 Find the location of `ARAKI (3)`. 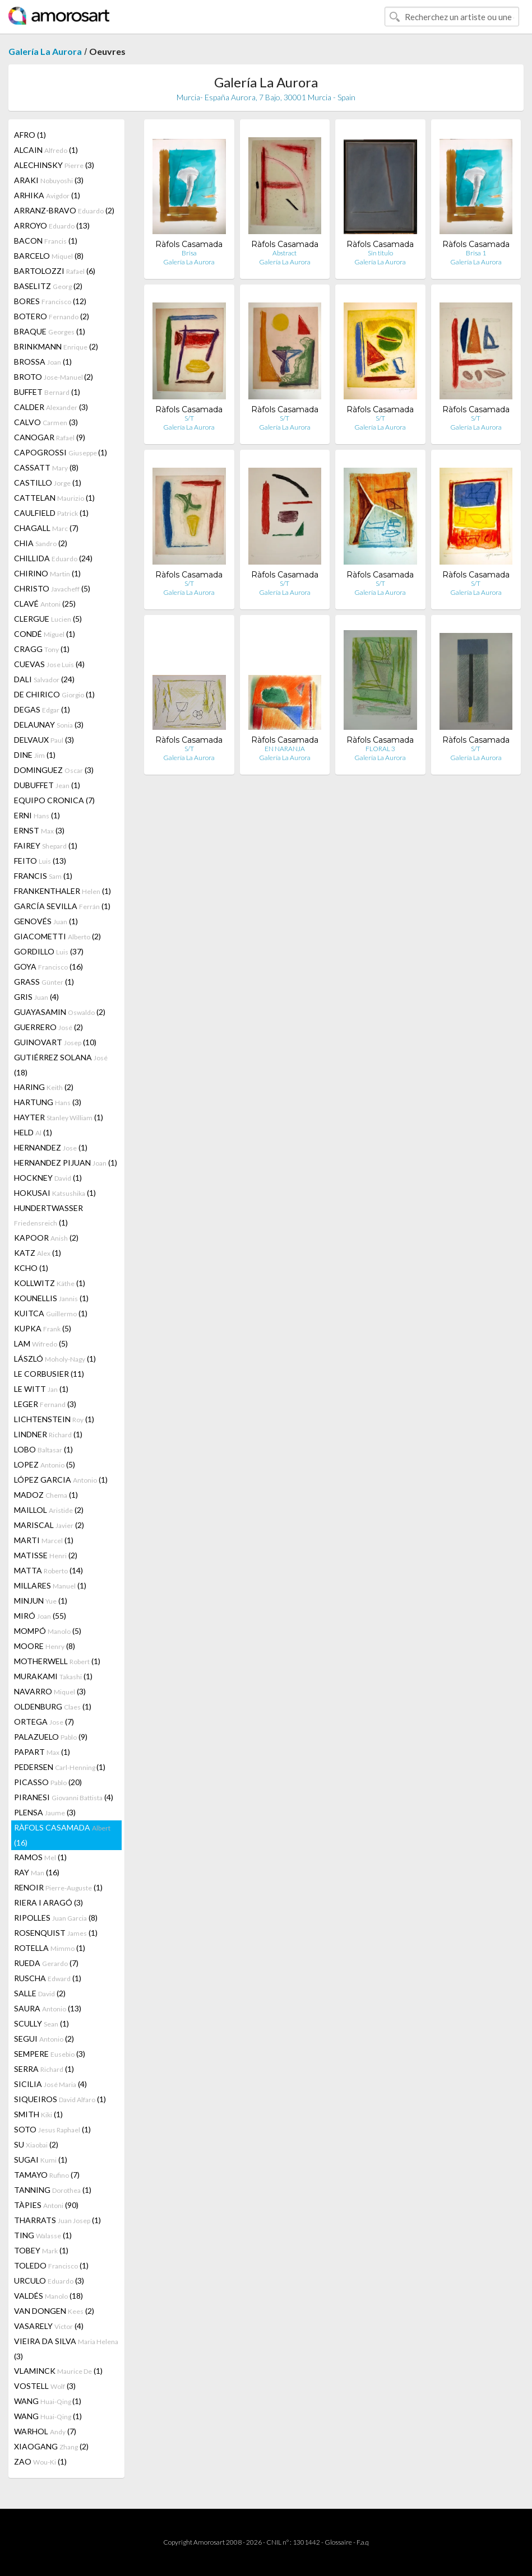

ARAKI (3) is located at coordinates (49, 180).